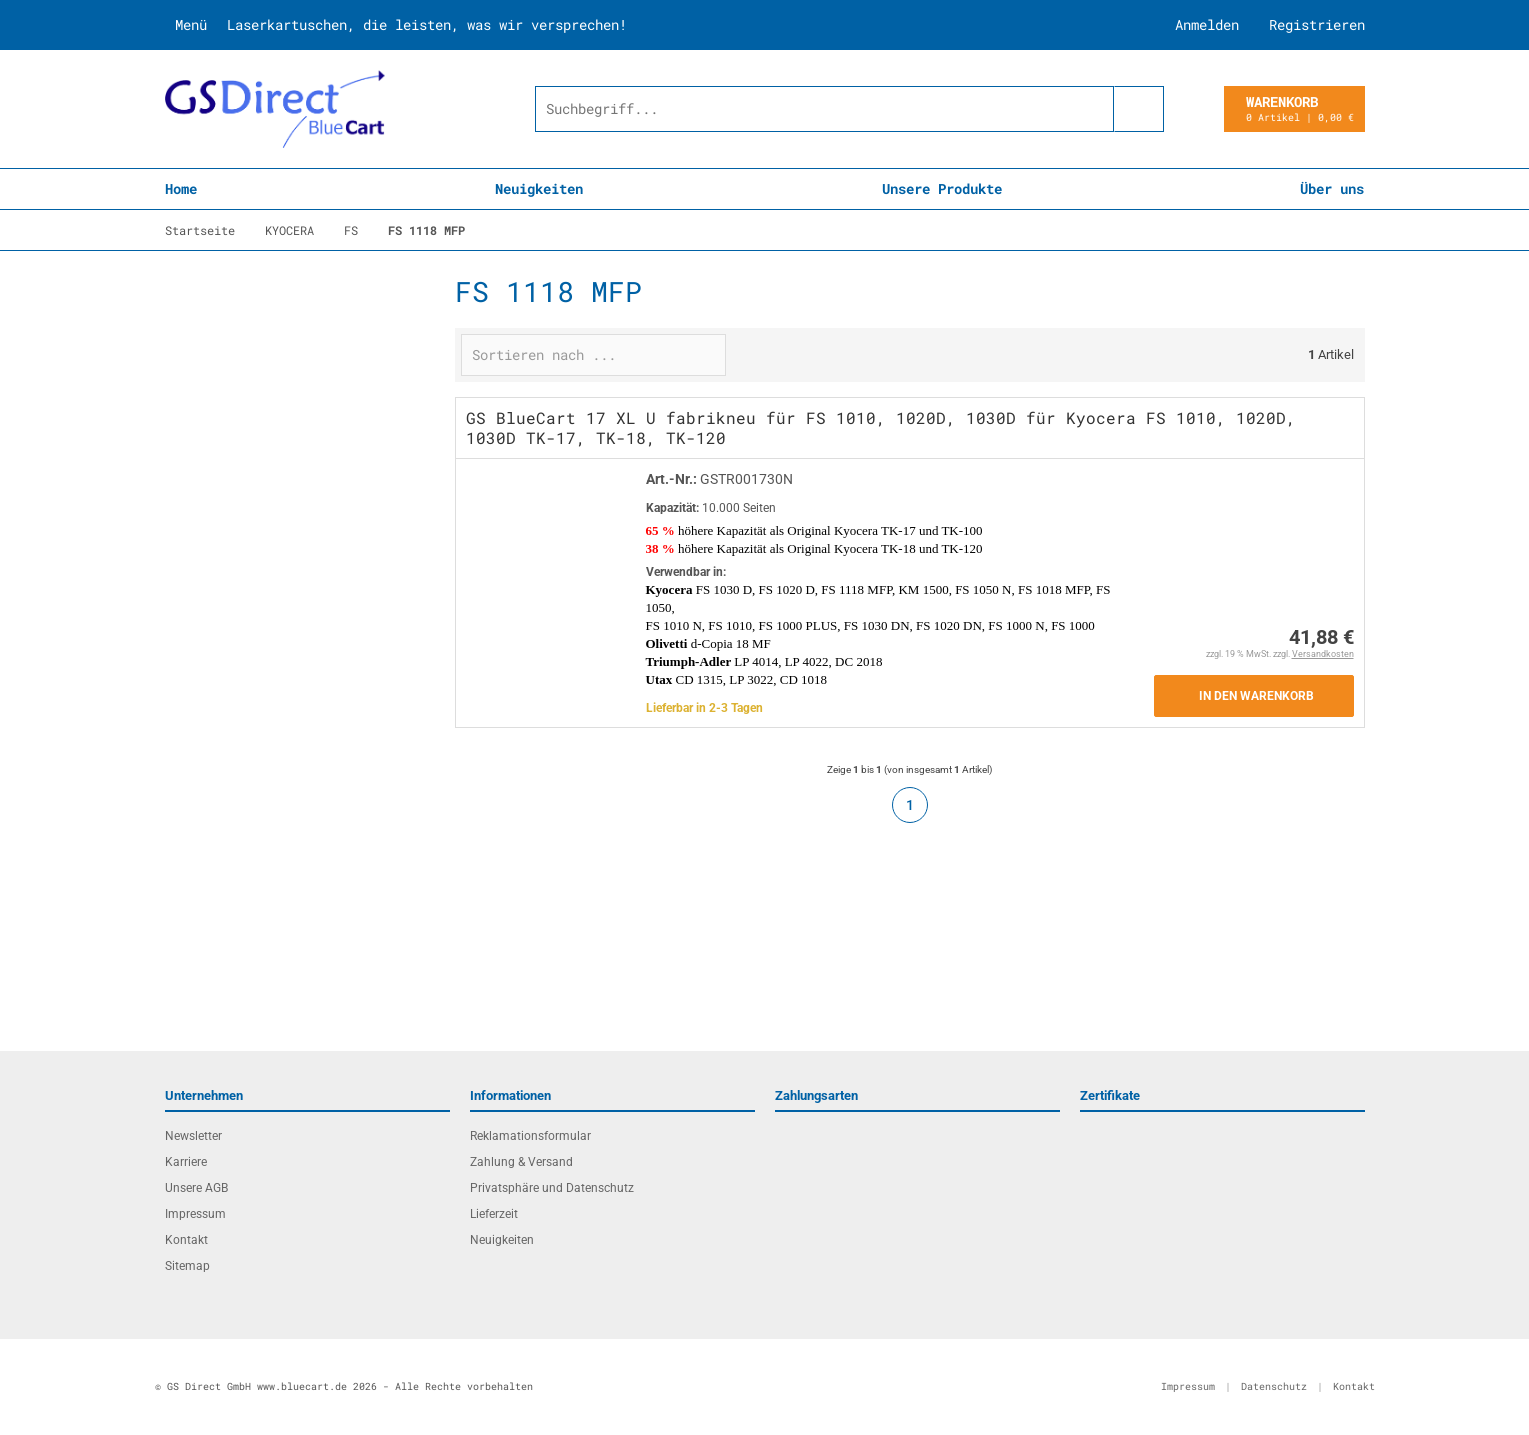 Image resolution: width=1529 pixels, height=1435 pixels. I want to click on Unsere Produkte, so click(942, 188).